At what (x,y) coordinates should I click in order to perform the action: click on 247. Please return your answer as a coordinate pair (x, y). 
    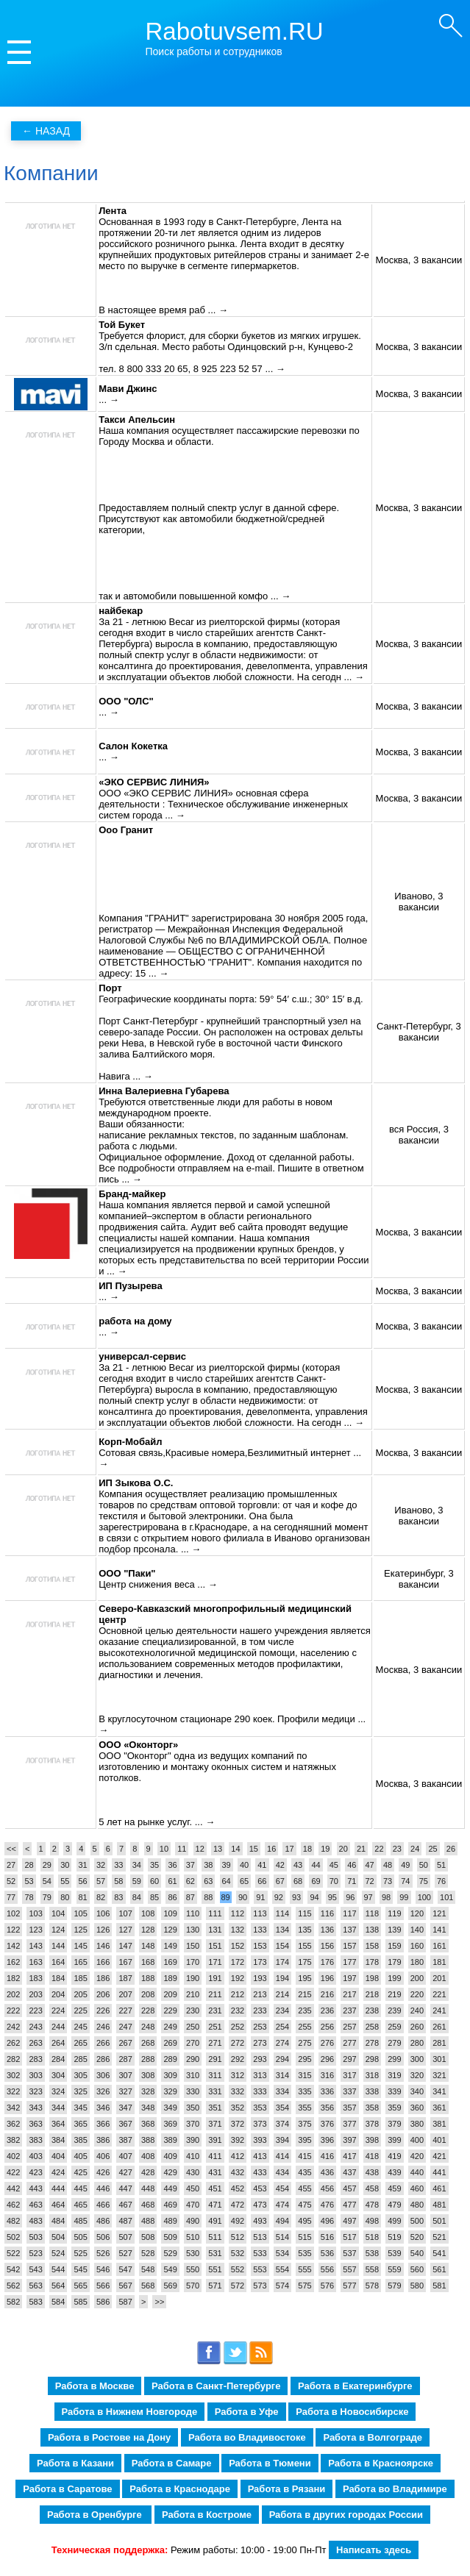
    Looking at the image, I should click on (125, 2026).